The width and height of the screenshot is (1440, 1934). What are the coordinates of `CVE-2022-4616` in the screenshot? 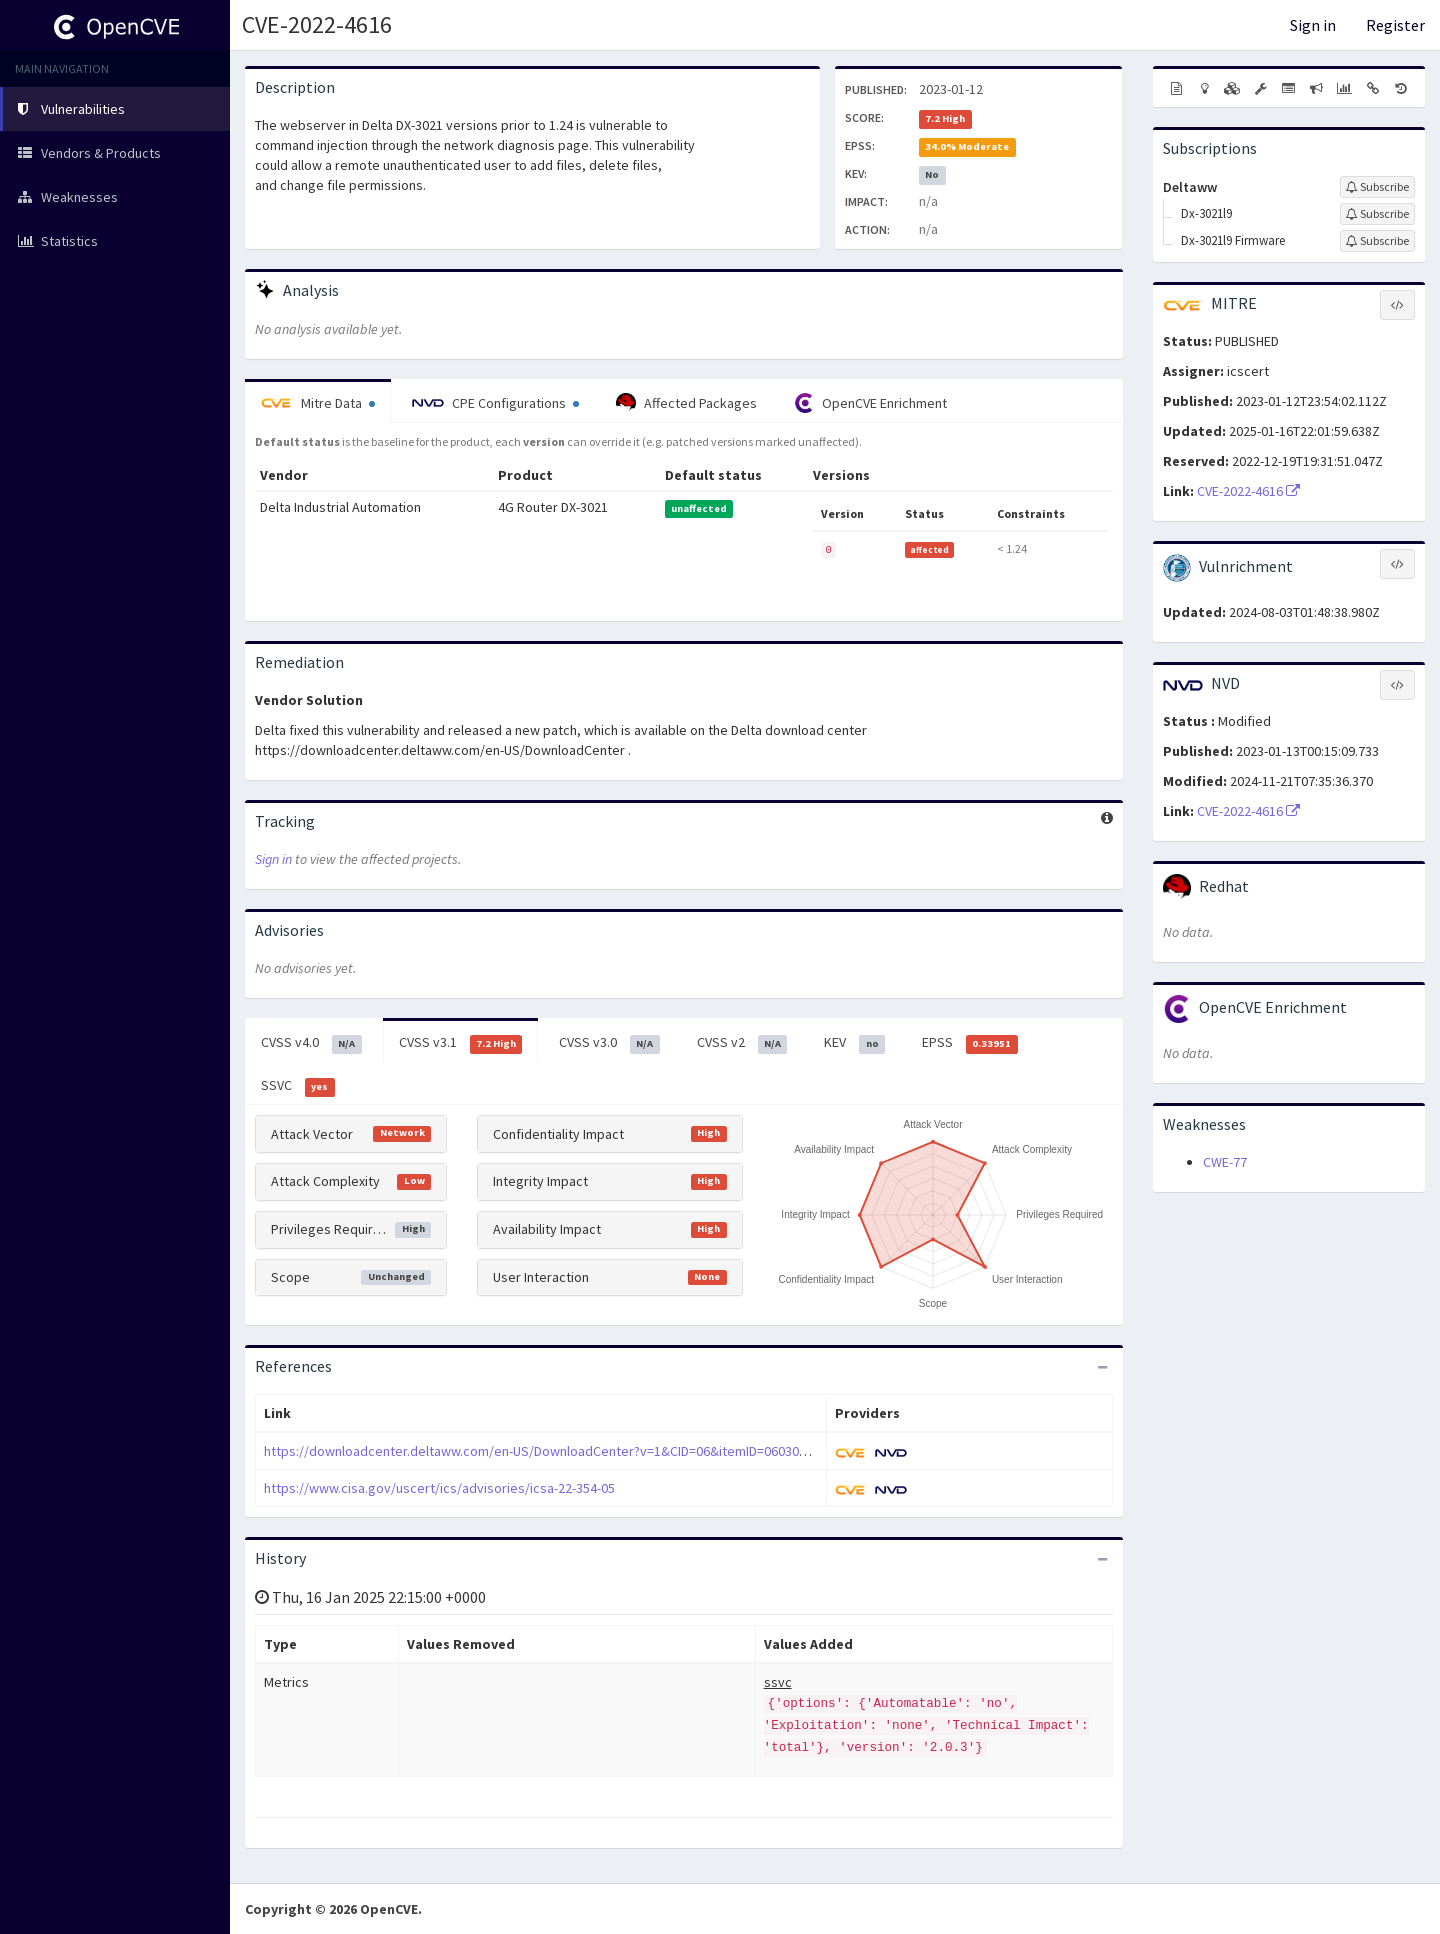 It's located at (317, 24).